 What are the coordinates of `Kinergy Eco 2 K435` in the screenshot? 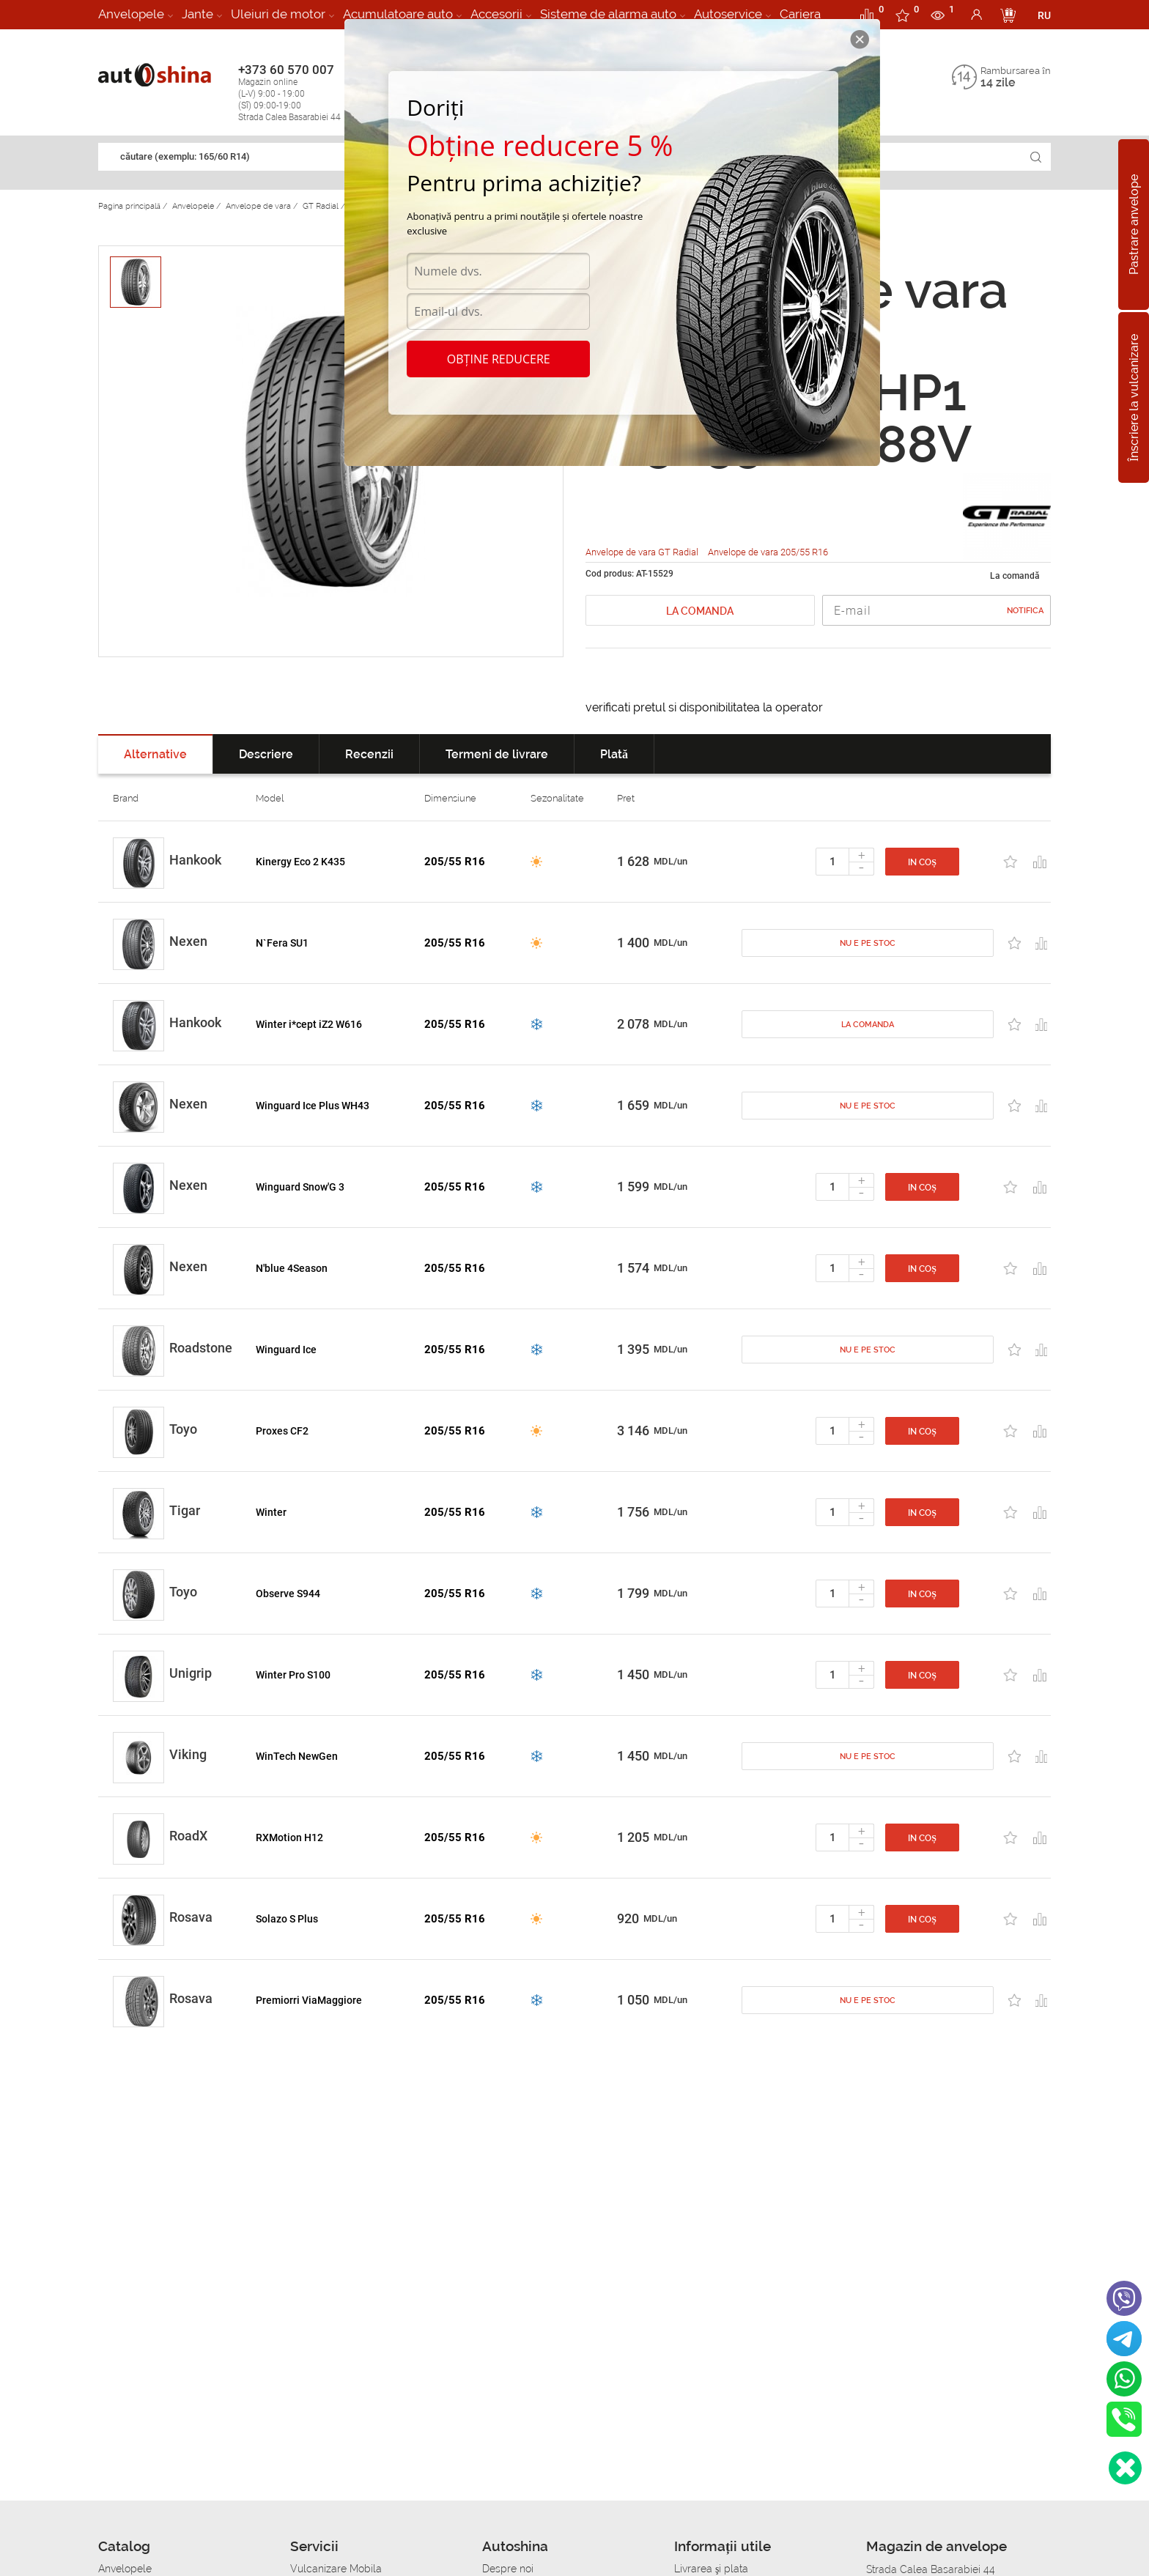 It's located at (300, 861).